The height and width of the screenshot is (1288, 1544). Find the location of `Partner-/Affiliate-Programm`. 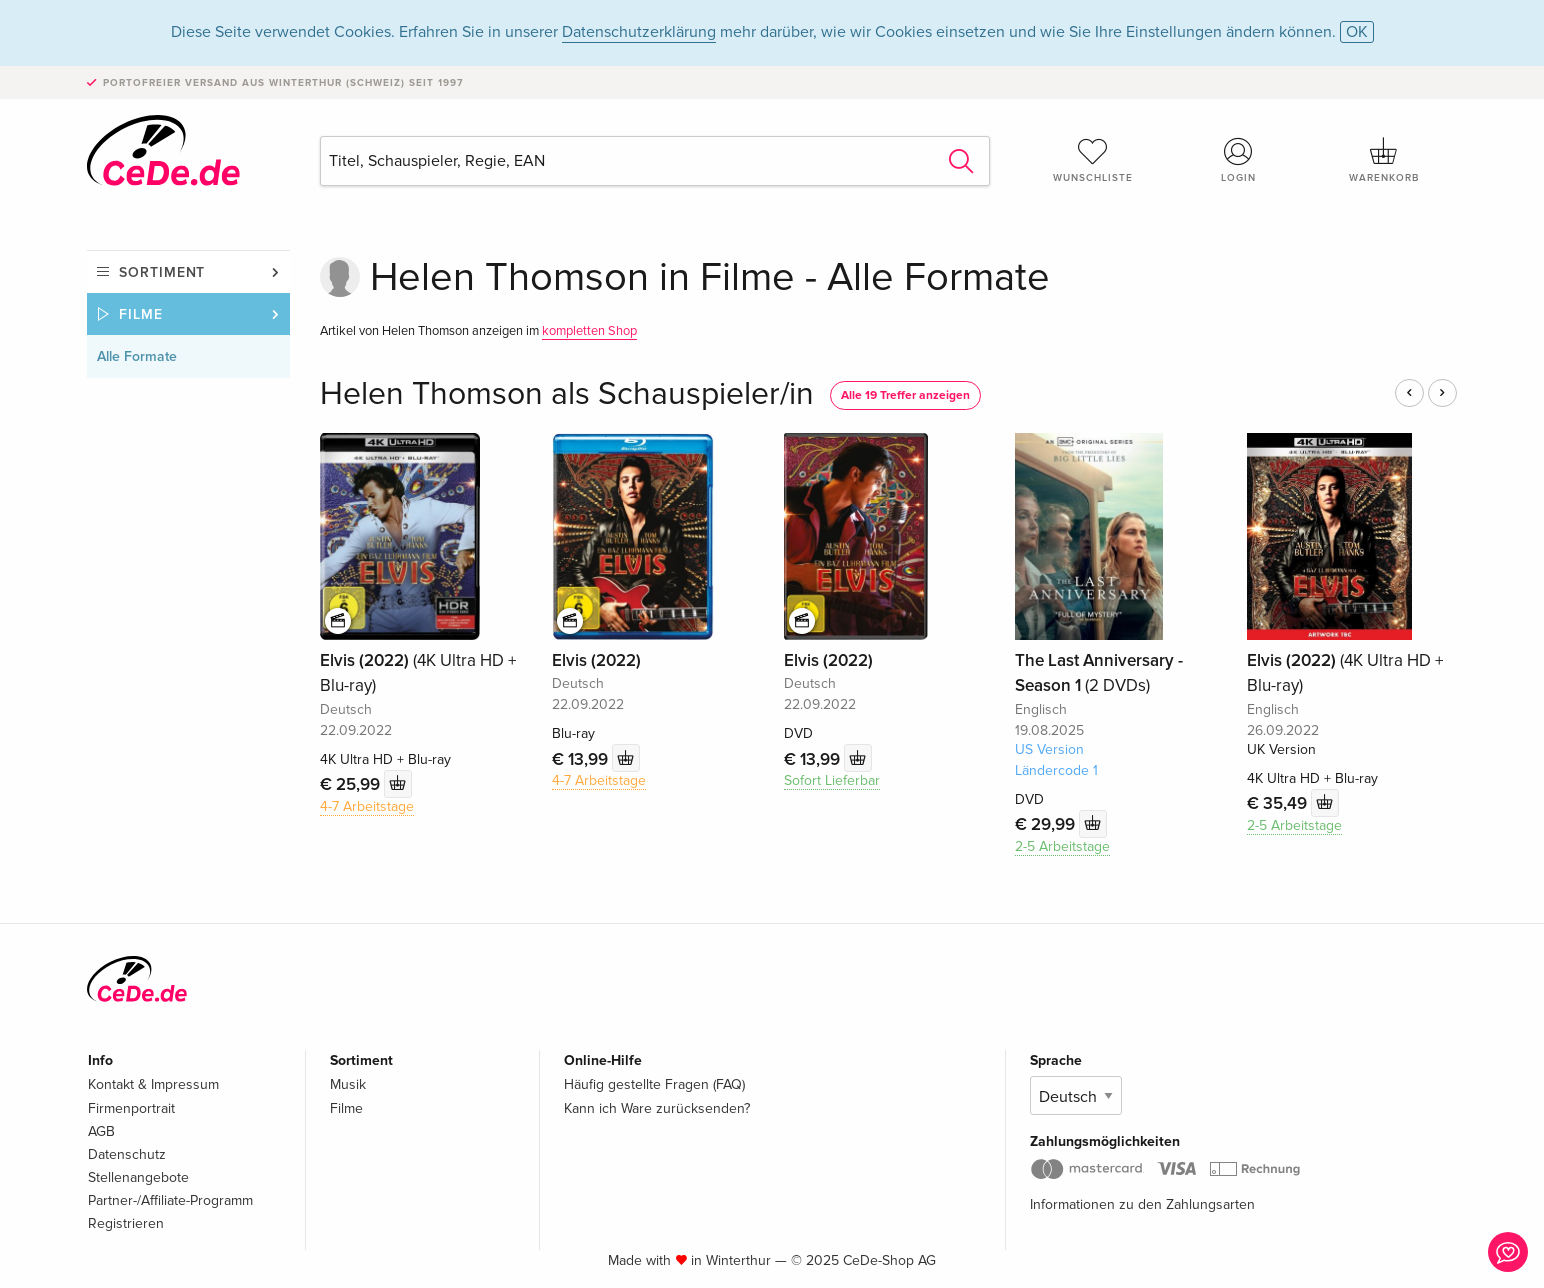

Partner-/Affiliate-Programm is located at coordinates (170, 1200).